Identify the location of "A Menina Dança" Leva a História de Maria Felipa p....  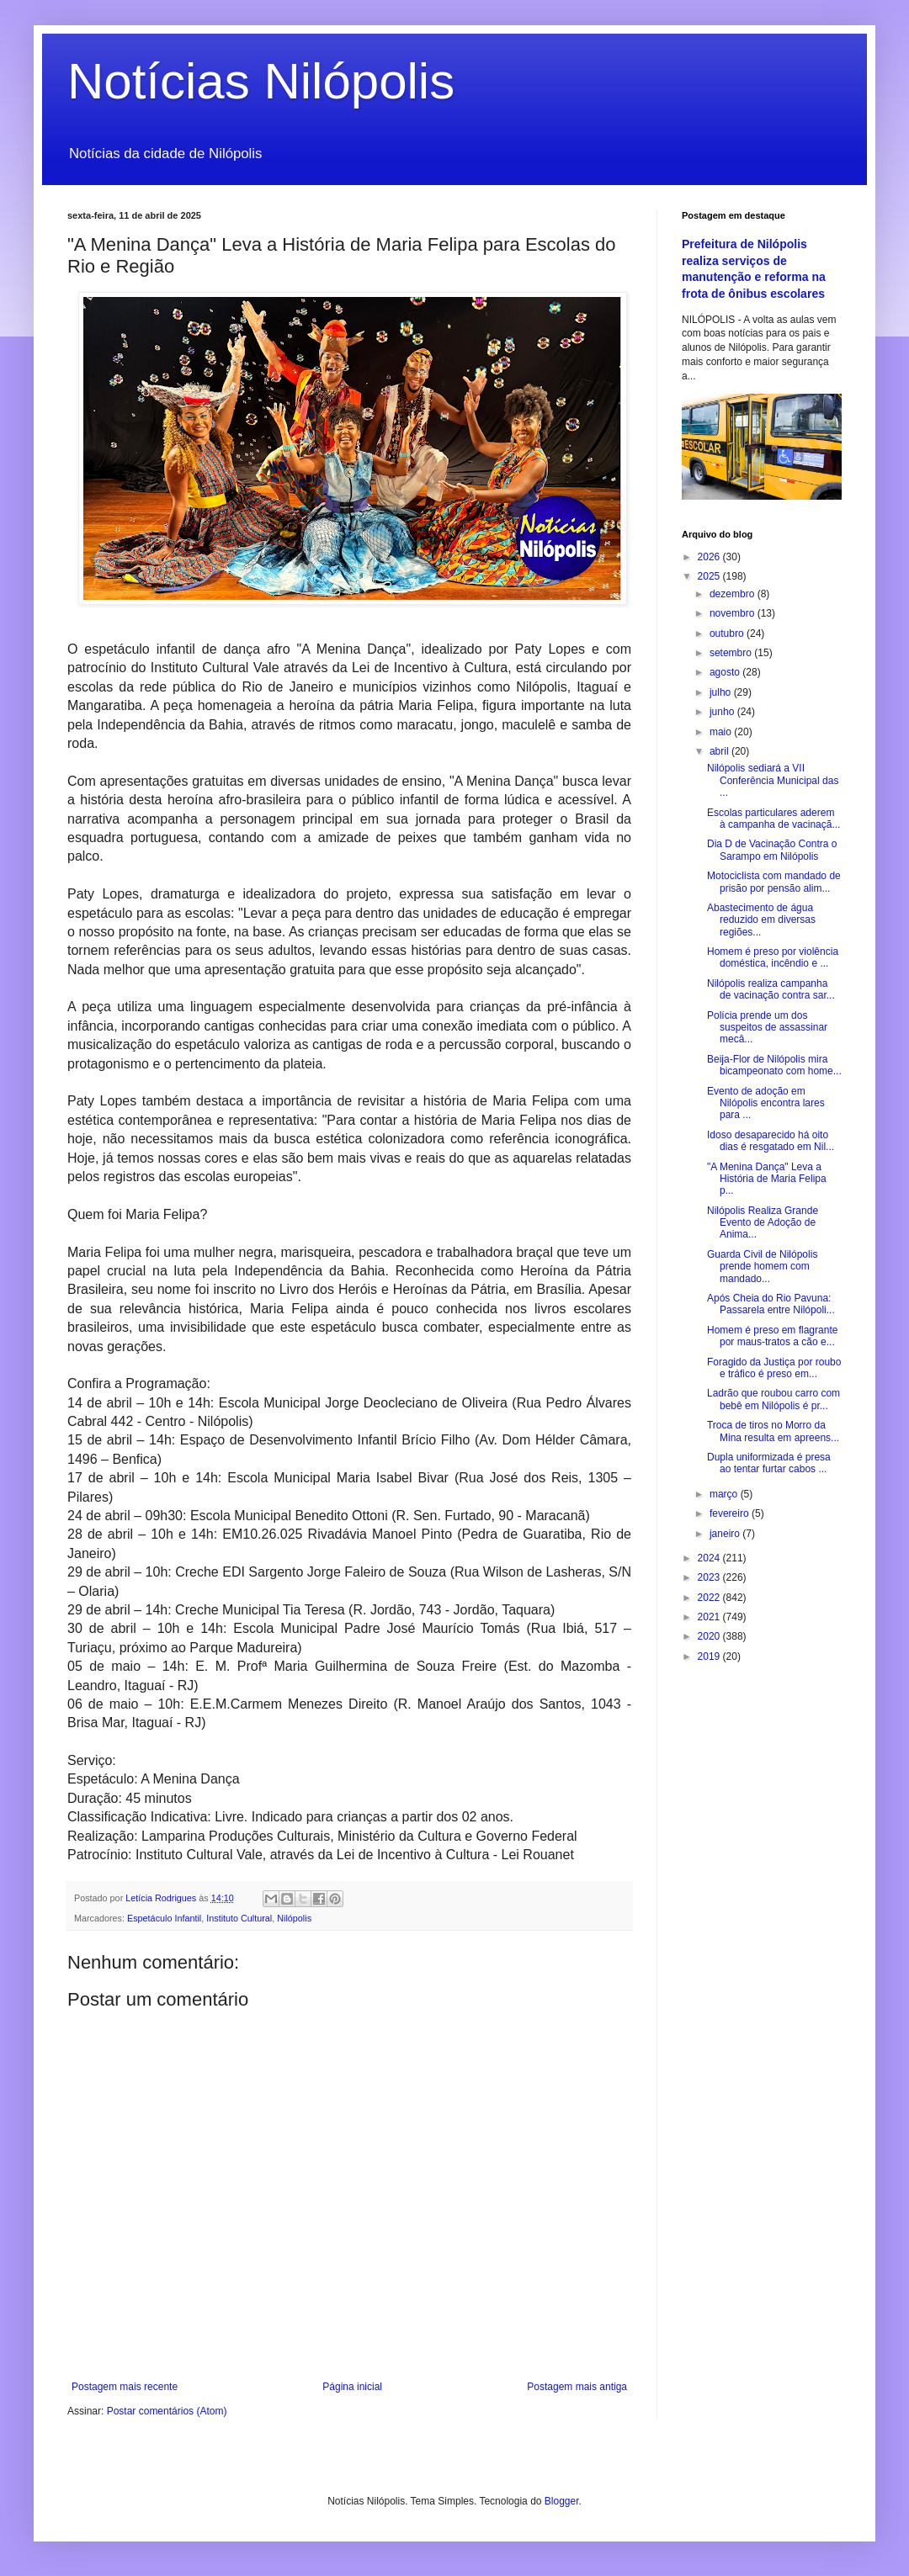
(767, 1179).